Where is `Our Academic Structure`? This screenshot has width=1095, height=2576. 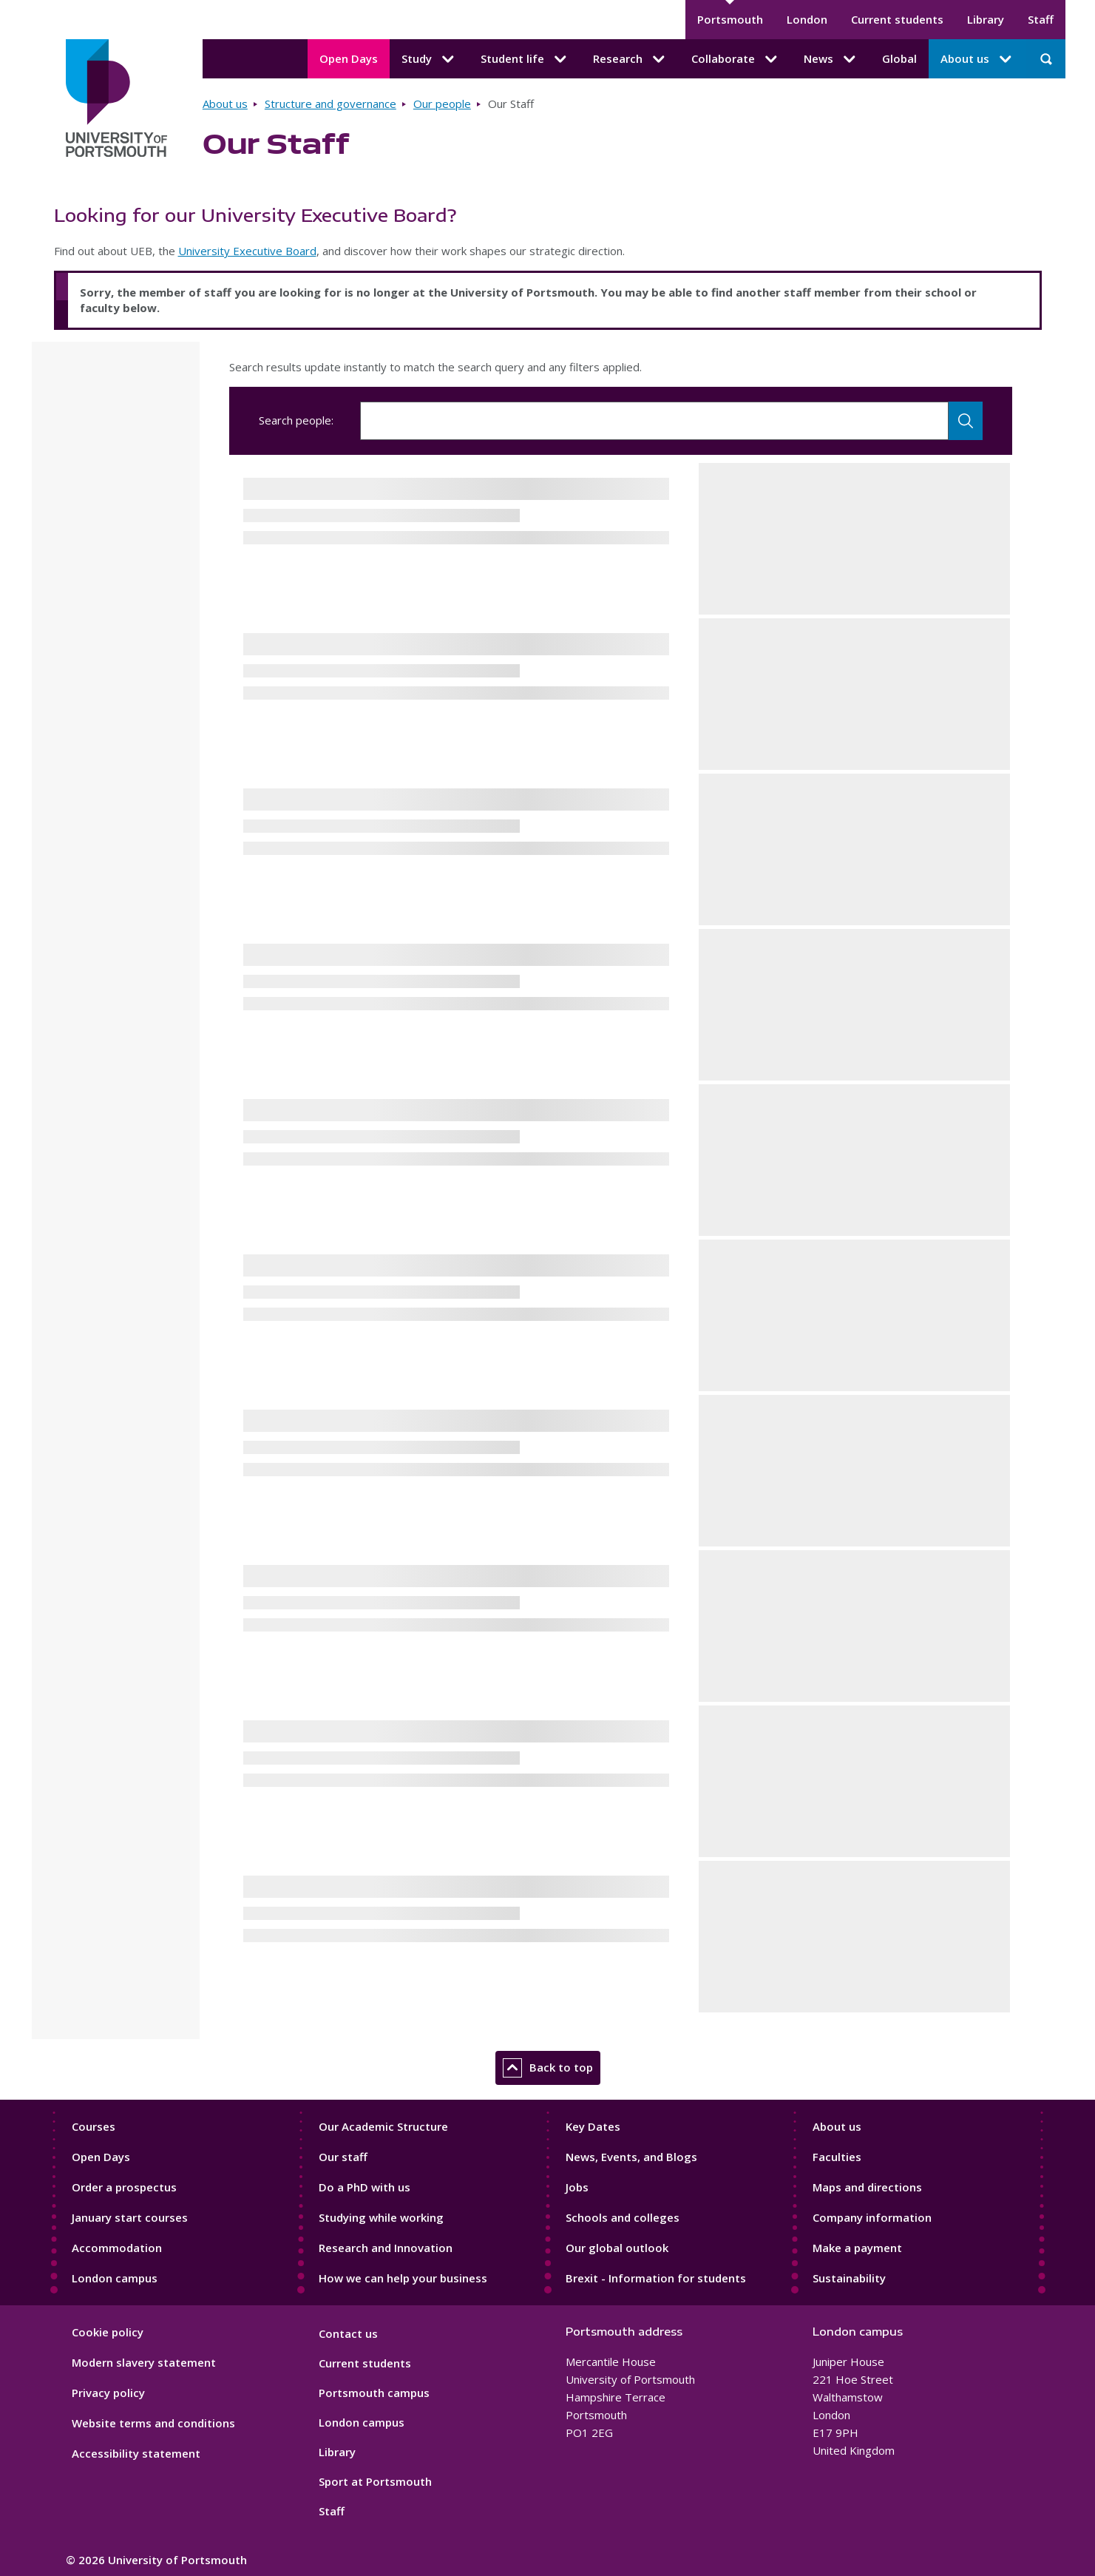
Our Academic Structure is located at coordinates (383, 2126).